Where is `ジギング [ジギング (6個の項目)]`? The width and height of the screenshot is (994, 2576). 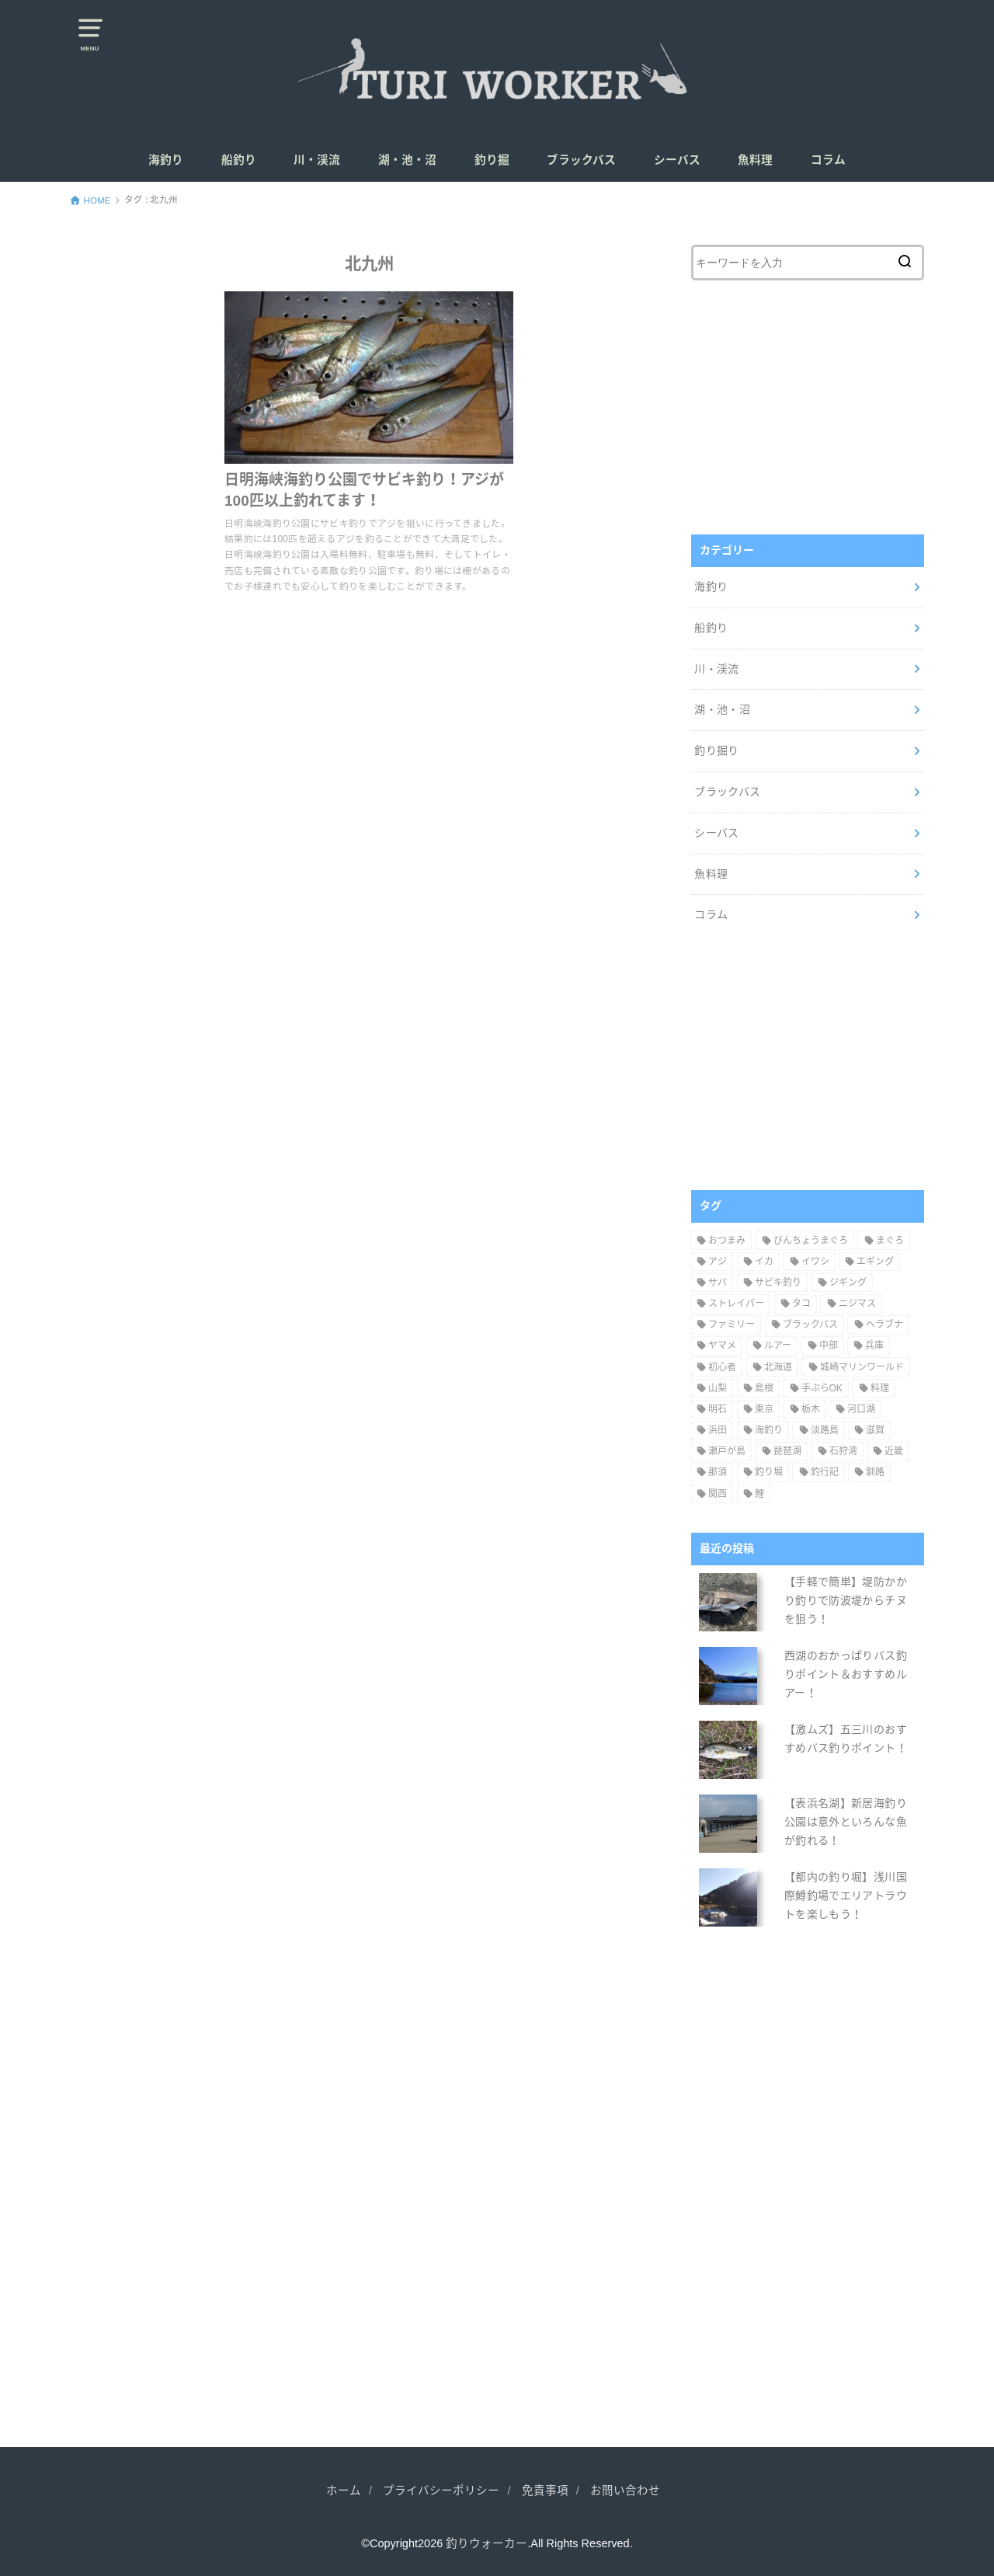 ジギング [ジギング (6個の項目)] is located at coordinates (848, 1282).